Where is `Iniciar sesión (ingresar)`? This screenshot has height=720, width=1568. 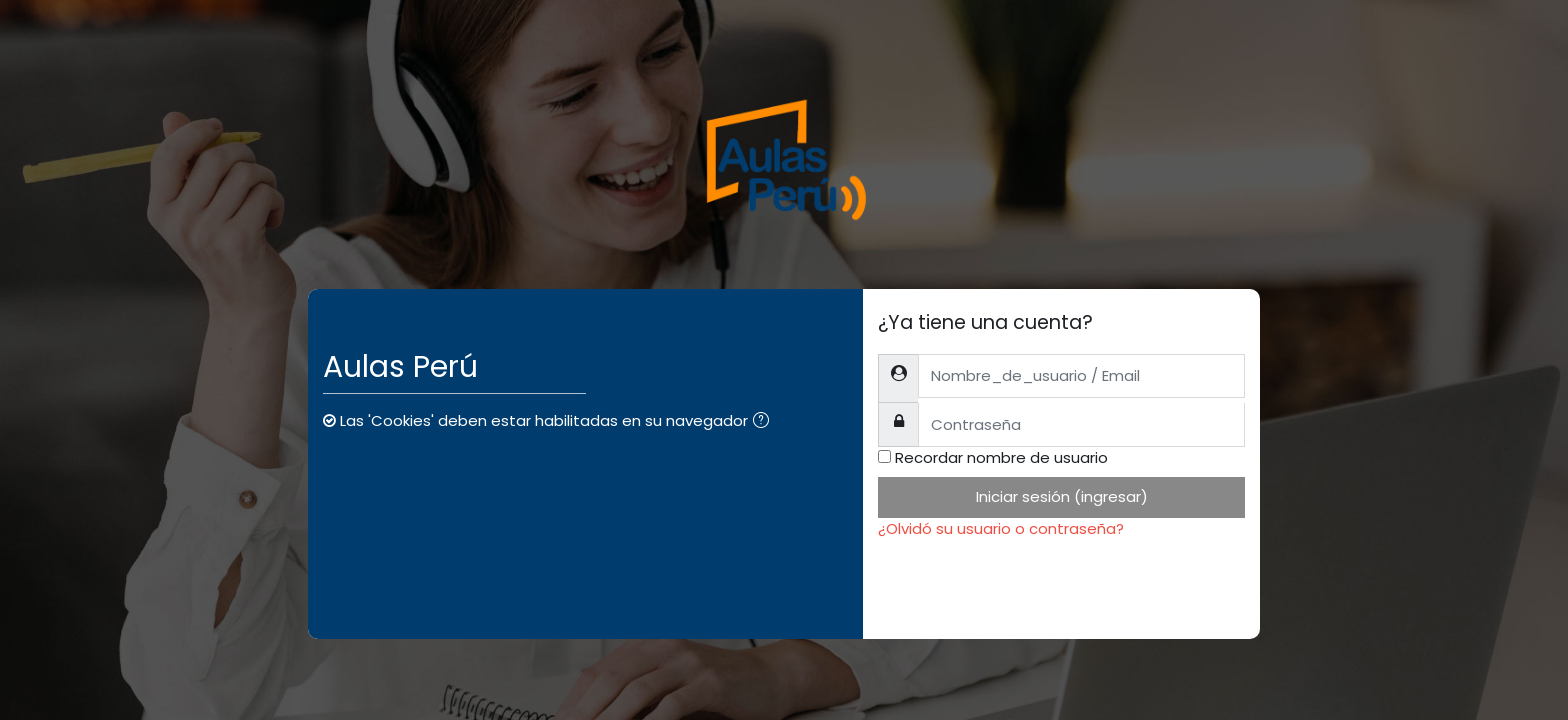
Iniciar sesión (ingresar) is located at coordinates (1062, 496).